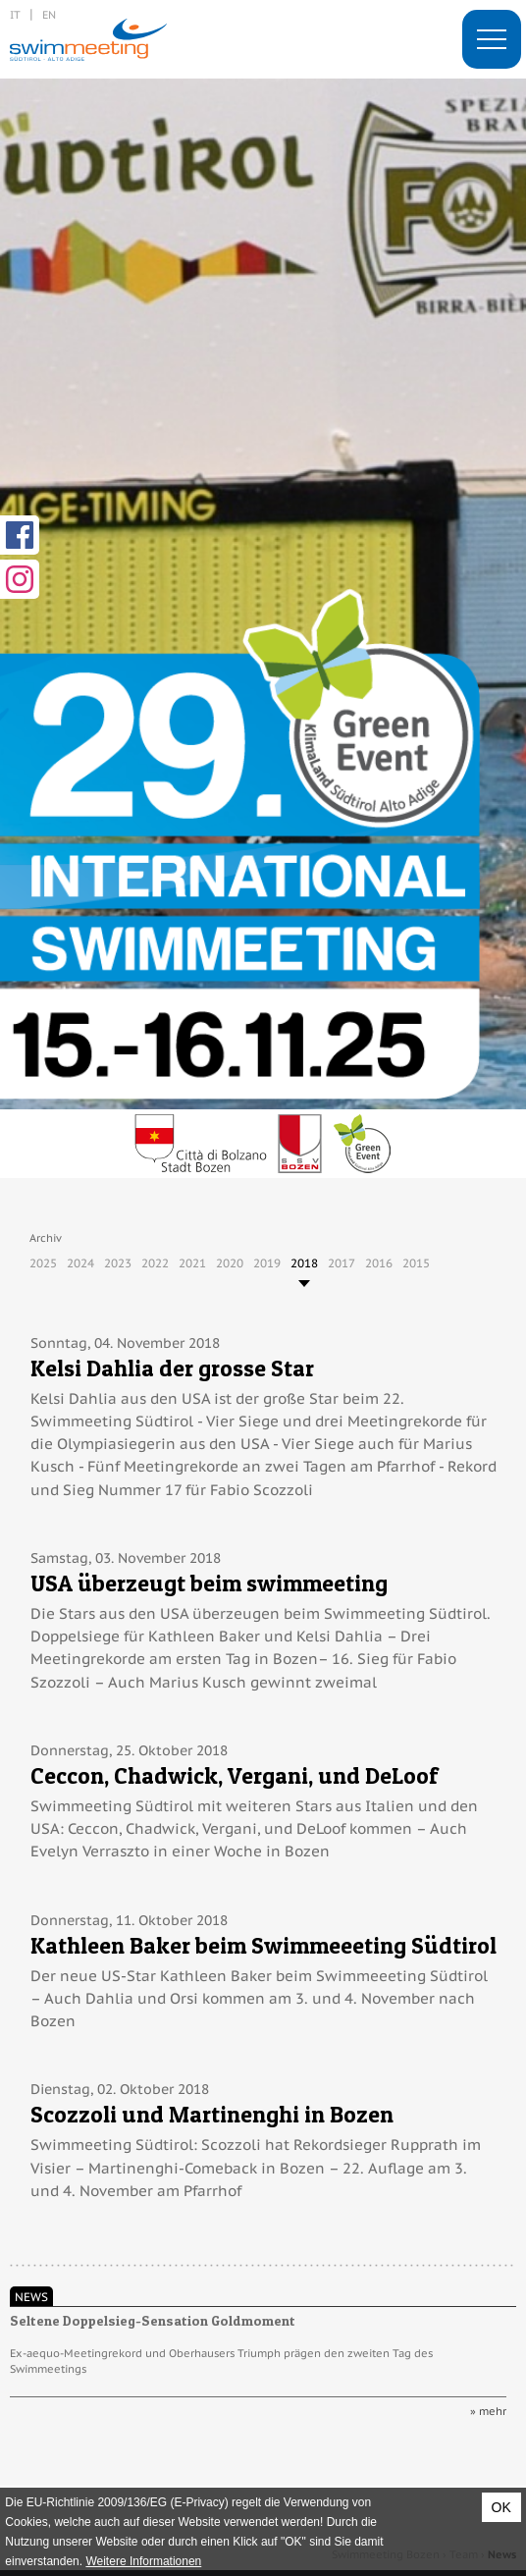  I want to click on 2016, so click(379, 1262).